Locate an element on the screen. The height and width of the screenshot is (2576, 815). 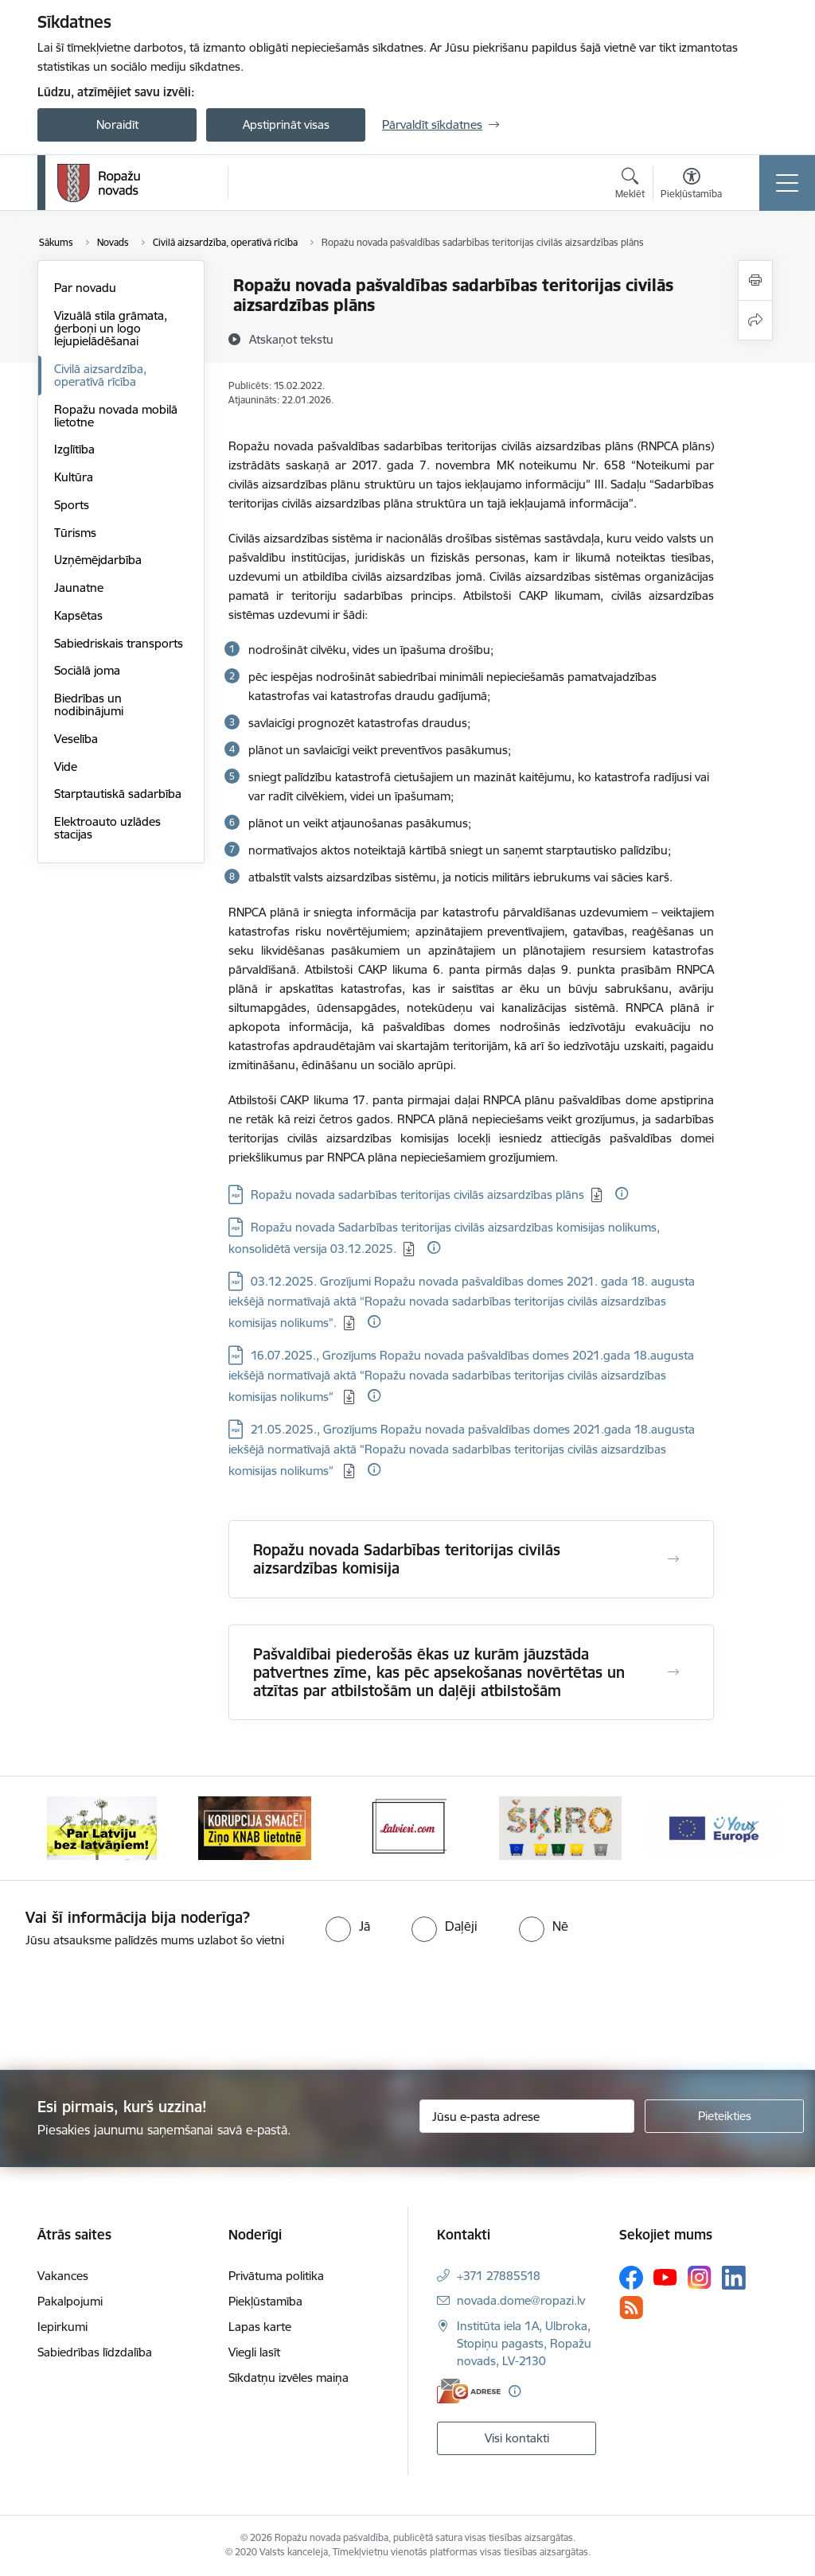
[Atvērt meklēšanas modālu] is located at coordinates (630, 185).